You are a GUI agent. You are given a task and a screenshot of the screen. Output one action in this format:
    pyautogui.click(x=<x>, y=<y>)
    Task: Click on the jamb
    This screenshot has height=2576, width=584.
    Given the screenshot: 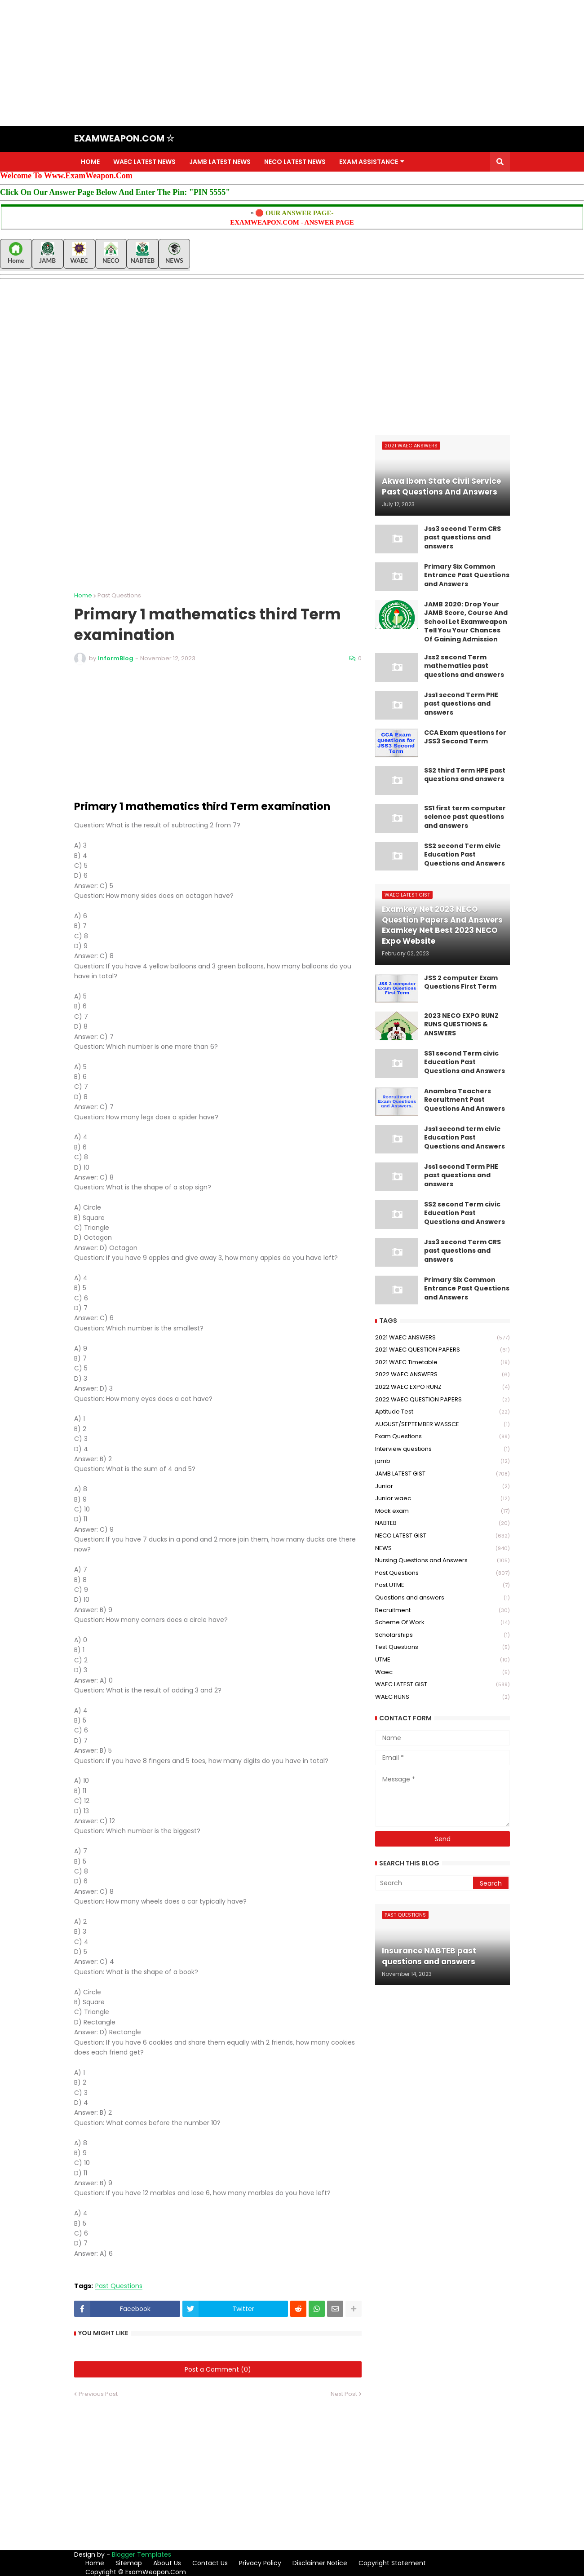 What is the action you would take?
    pyautogui.click(x=442, y=1461)
    